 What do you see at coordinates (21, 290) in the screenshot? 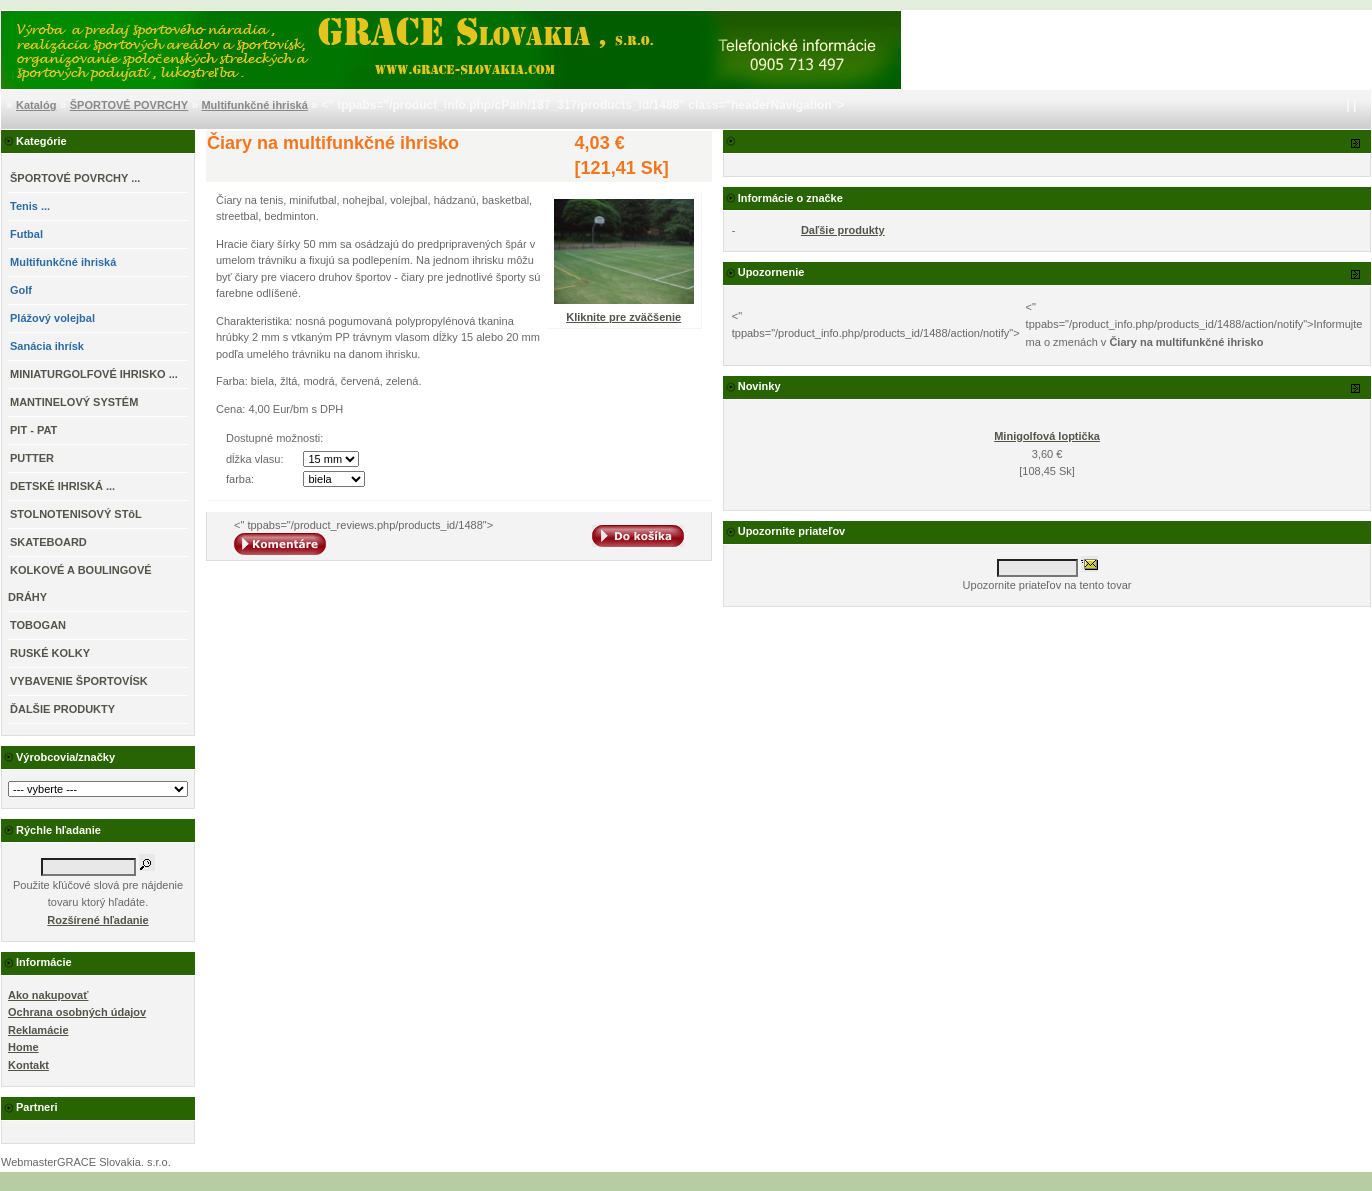
I see `Golf` at bounding box center [21, 290].